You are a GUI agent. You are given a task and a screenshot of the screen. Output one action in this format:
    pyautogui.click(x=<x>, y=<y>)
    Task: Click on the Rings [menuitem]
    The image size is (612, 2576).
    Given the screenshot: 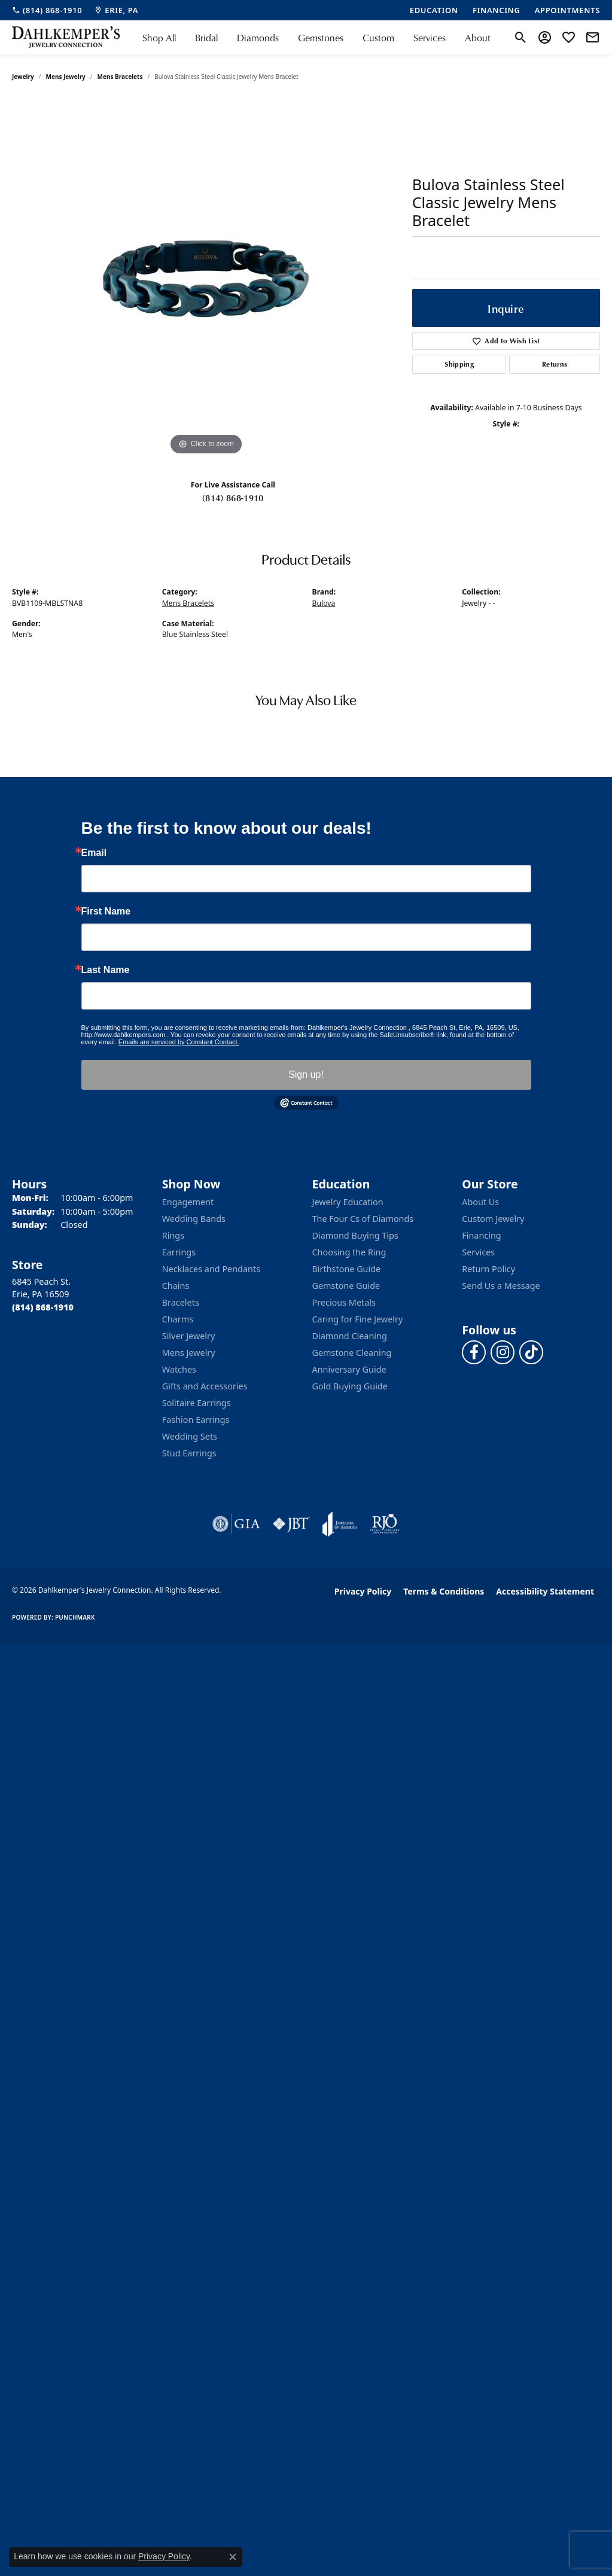 What is the action you would take?
    pyautogui.click(x=173, y=1235)
    